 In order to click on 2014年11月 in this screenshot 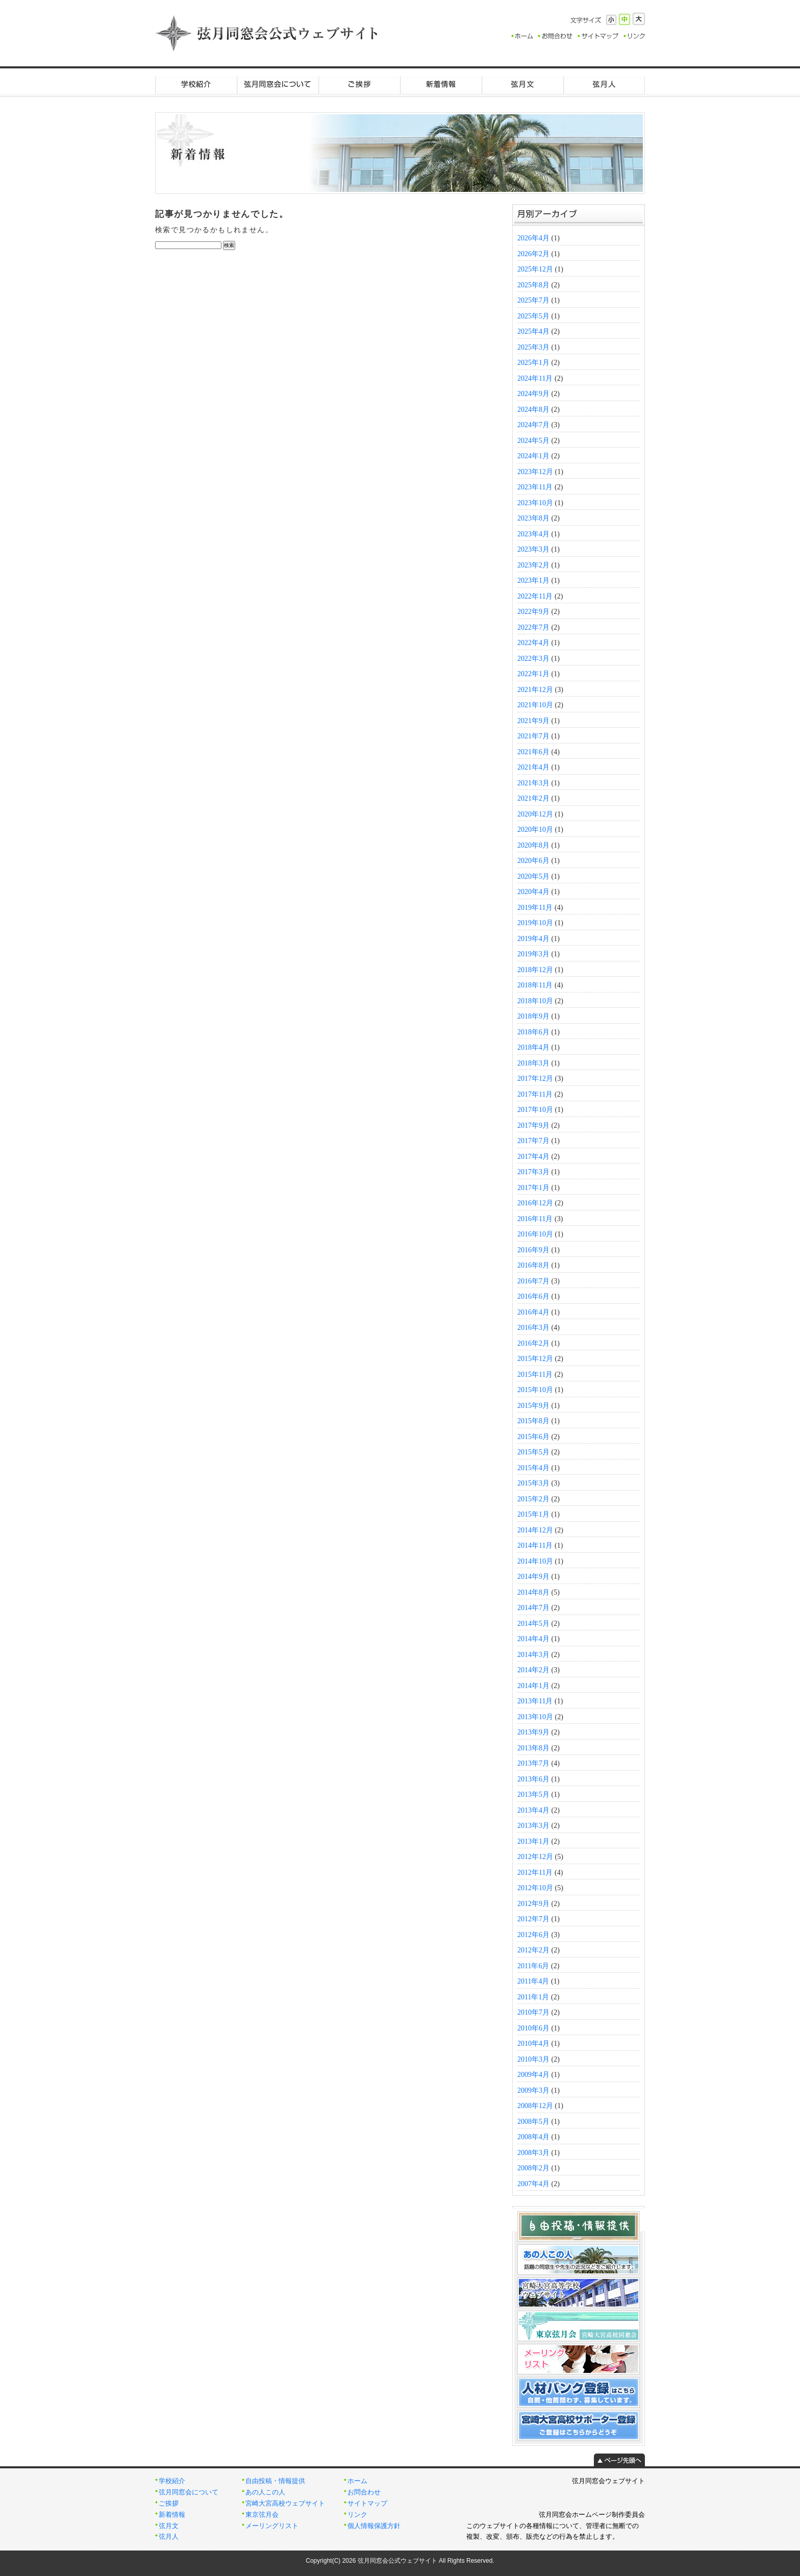, I will do `click(535, 1545)`.